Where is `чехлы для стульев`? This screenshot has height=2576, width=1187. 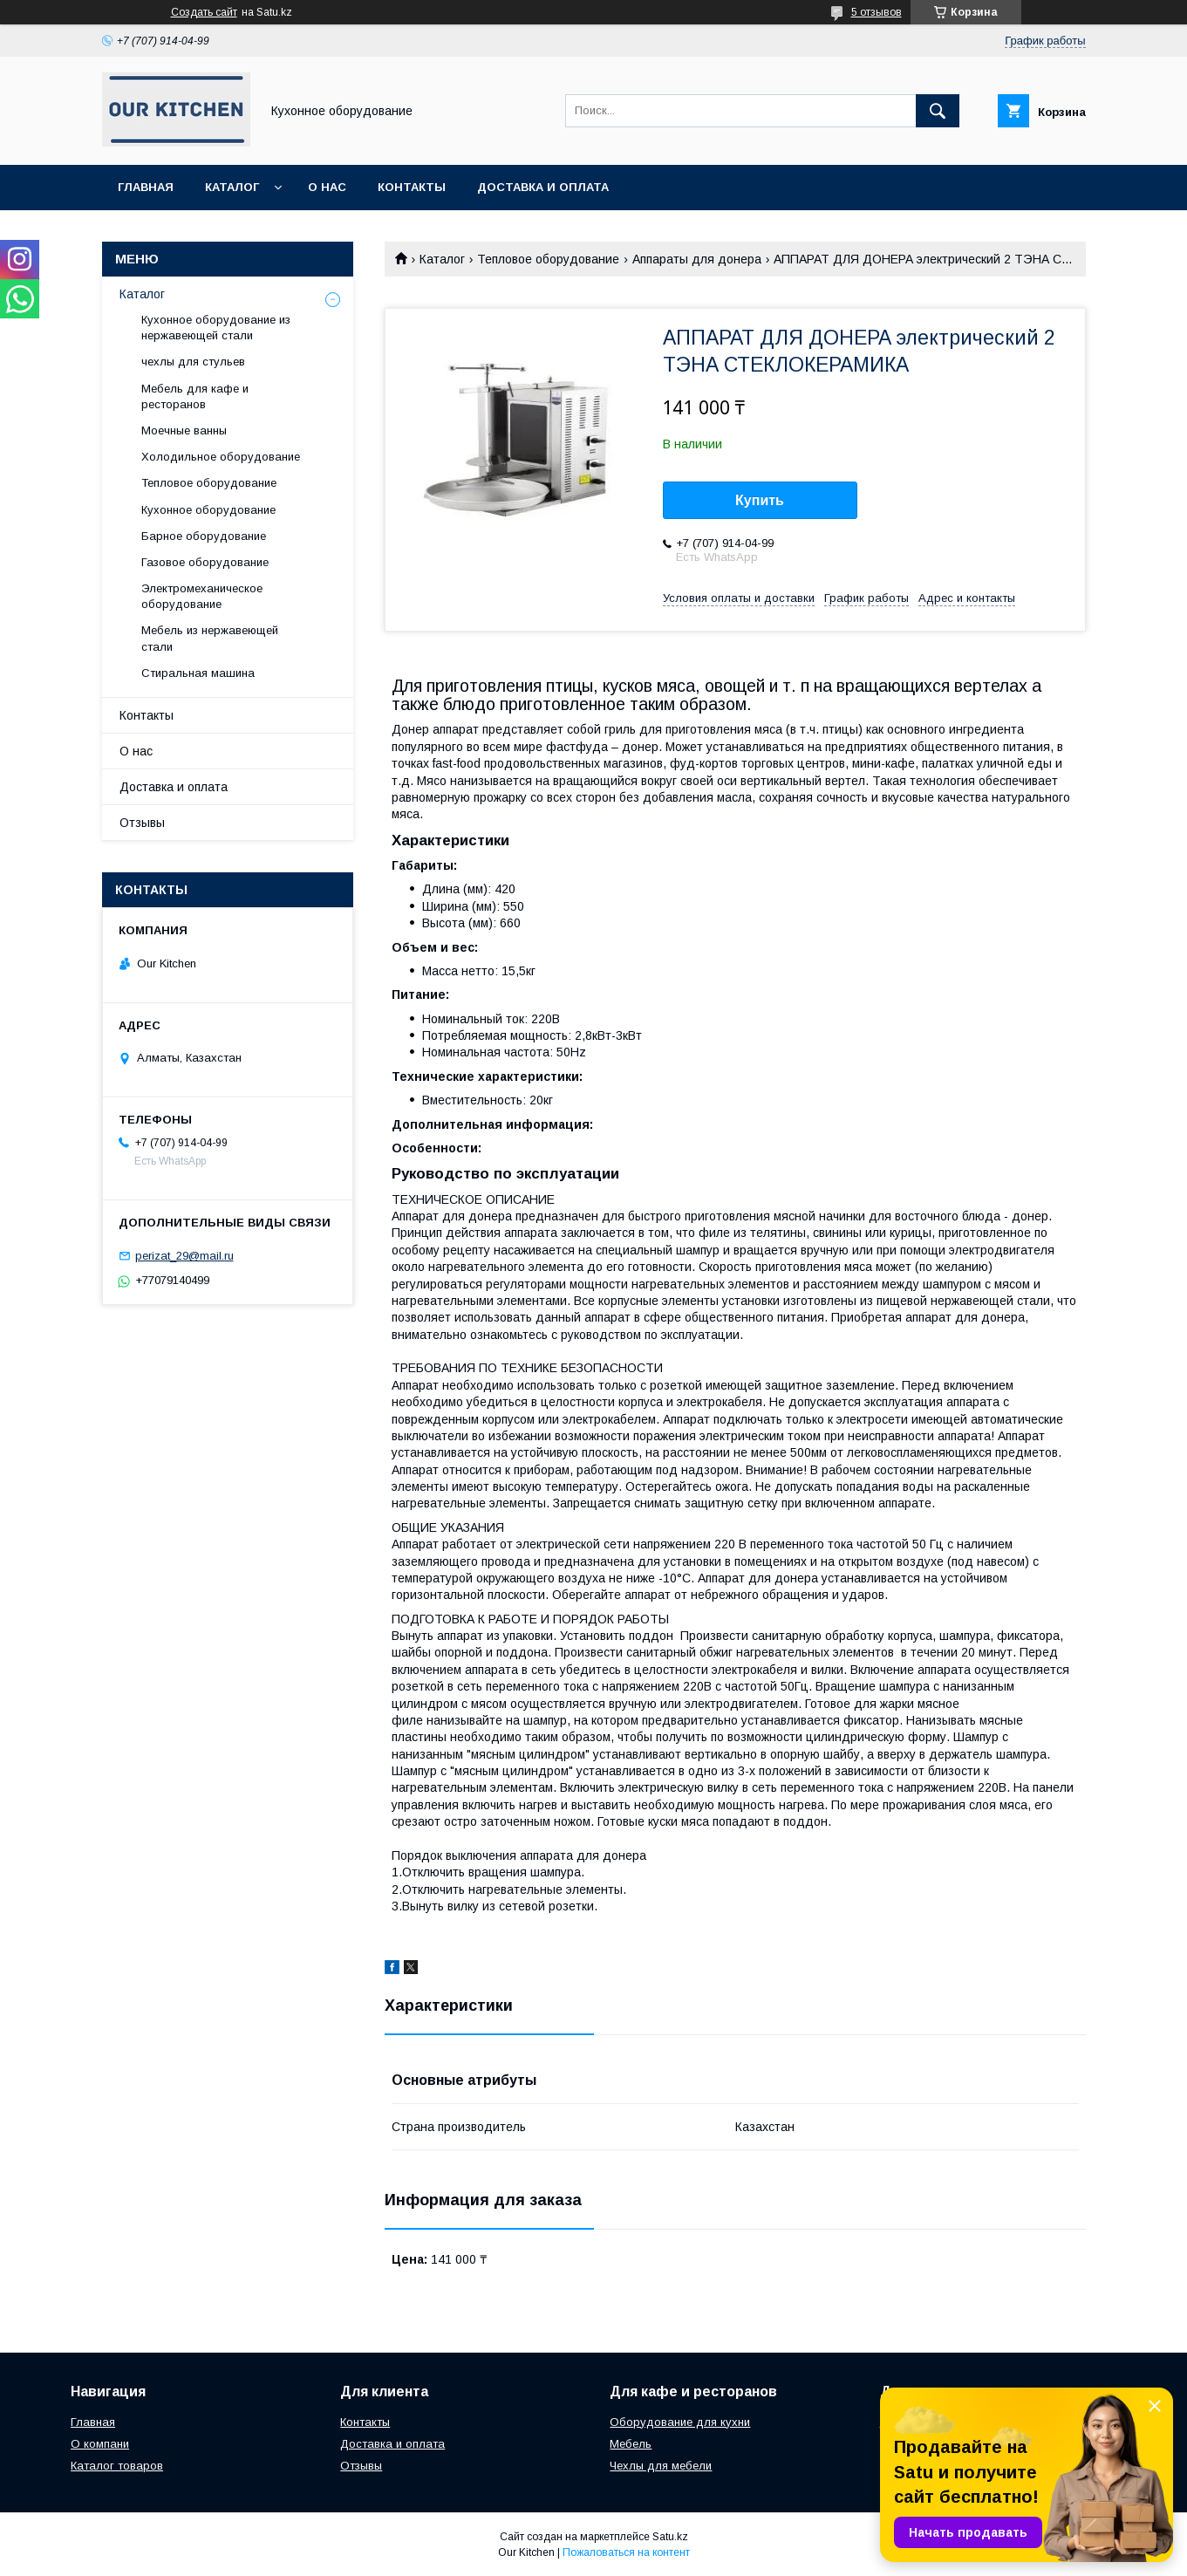 чехлы для стульев is located at coordinates (193, 361).